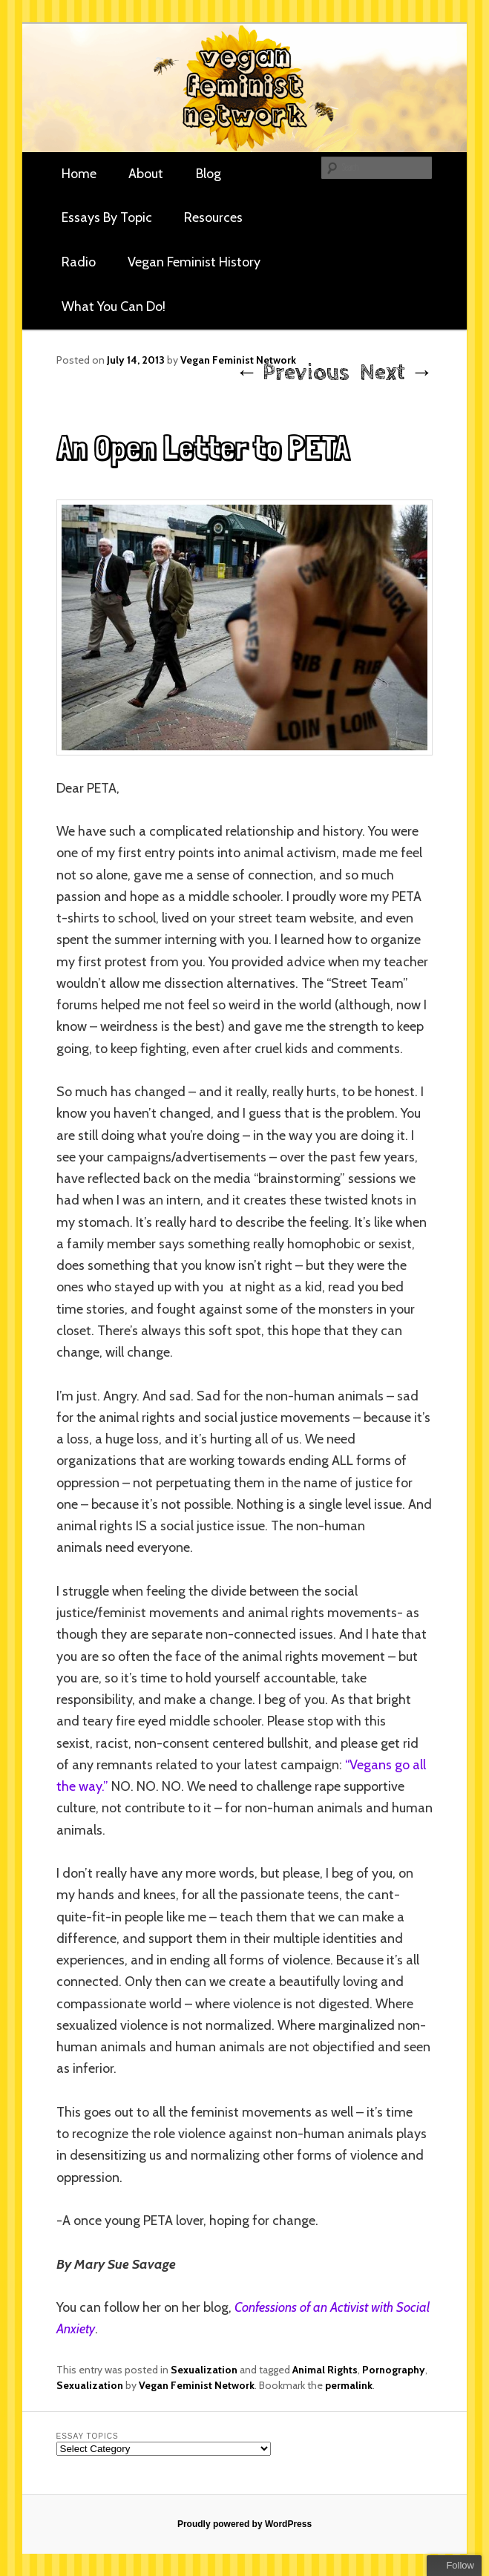  I want to click on permalink, so click(349, 2385).